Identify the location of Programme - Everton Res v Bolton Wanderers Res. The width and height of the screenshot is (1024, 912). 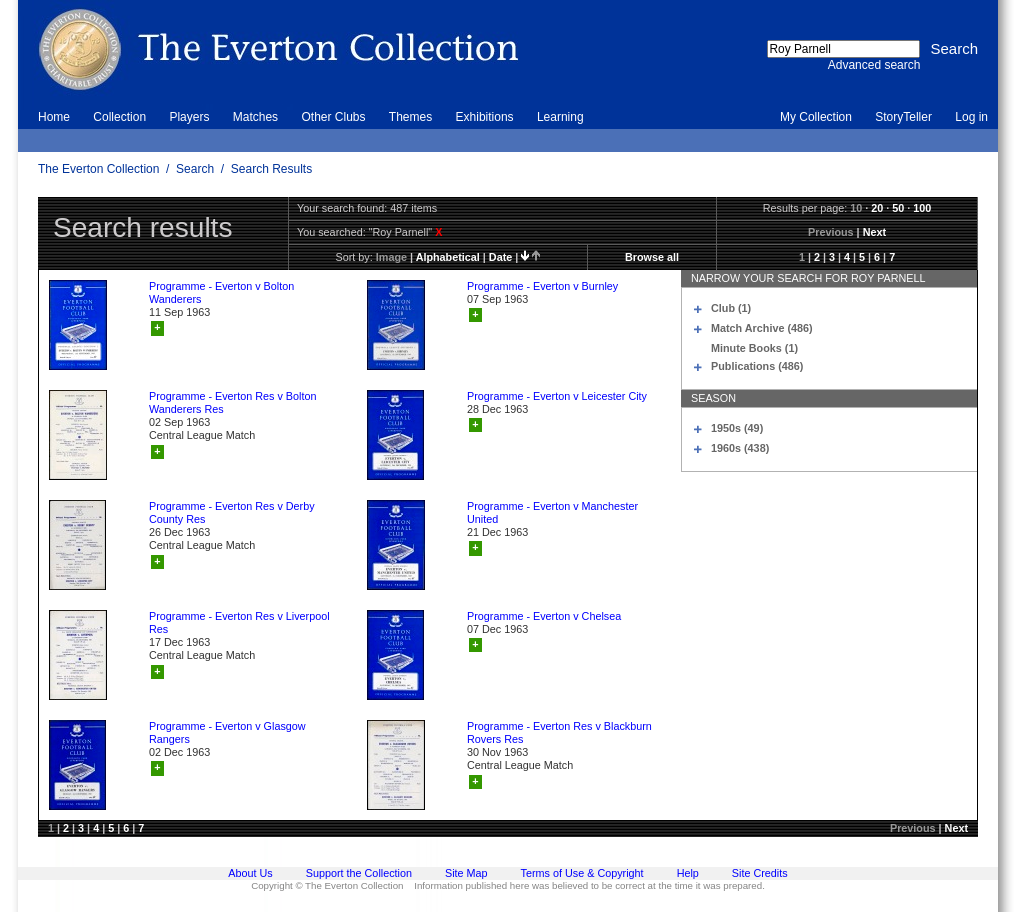
(232, 402).